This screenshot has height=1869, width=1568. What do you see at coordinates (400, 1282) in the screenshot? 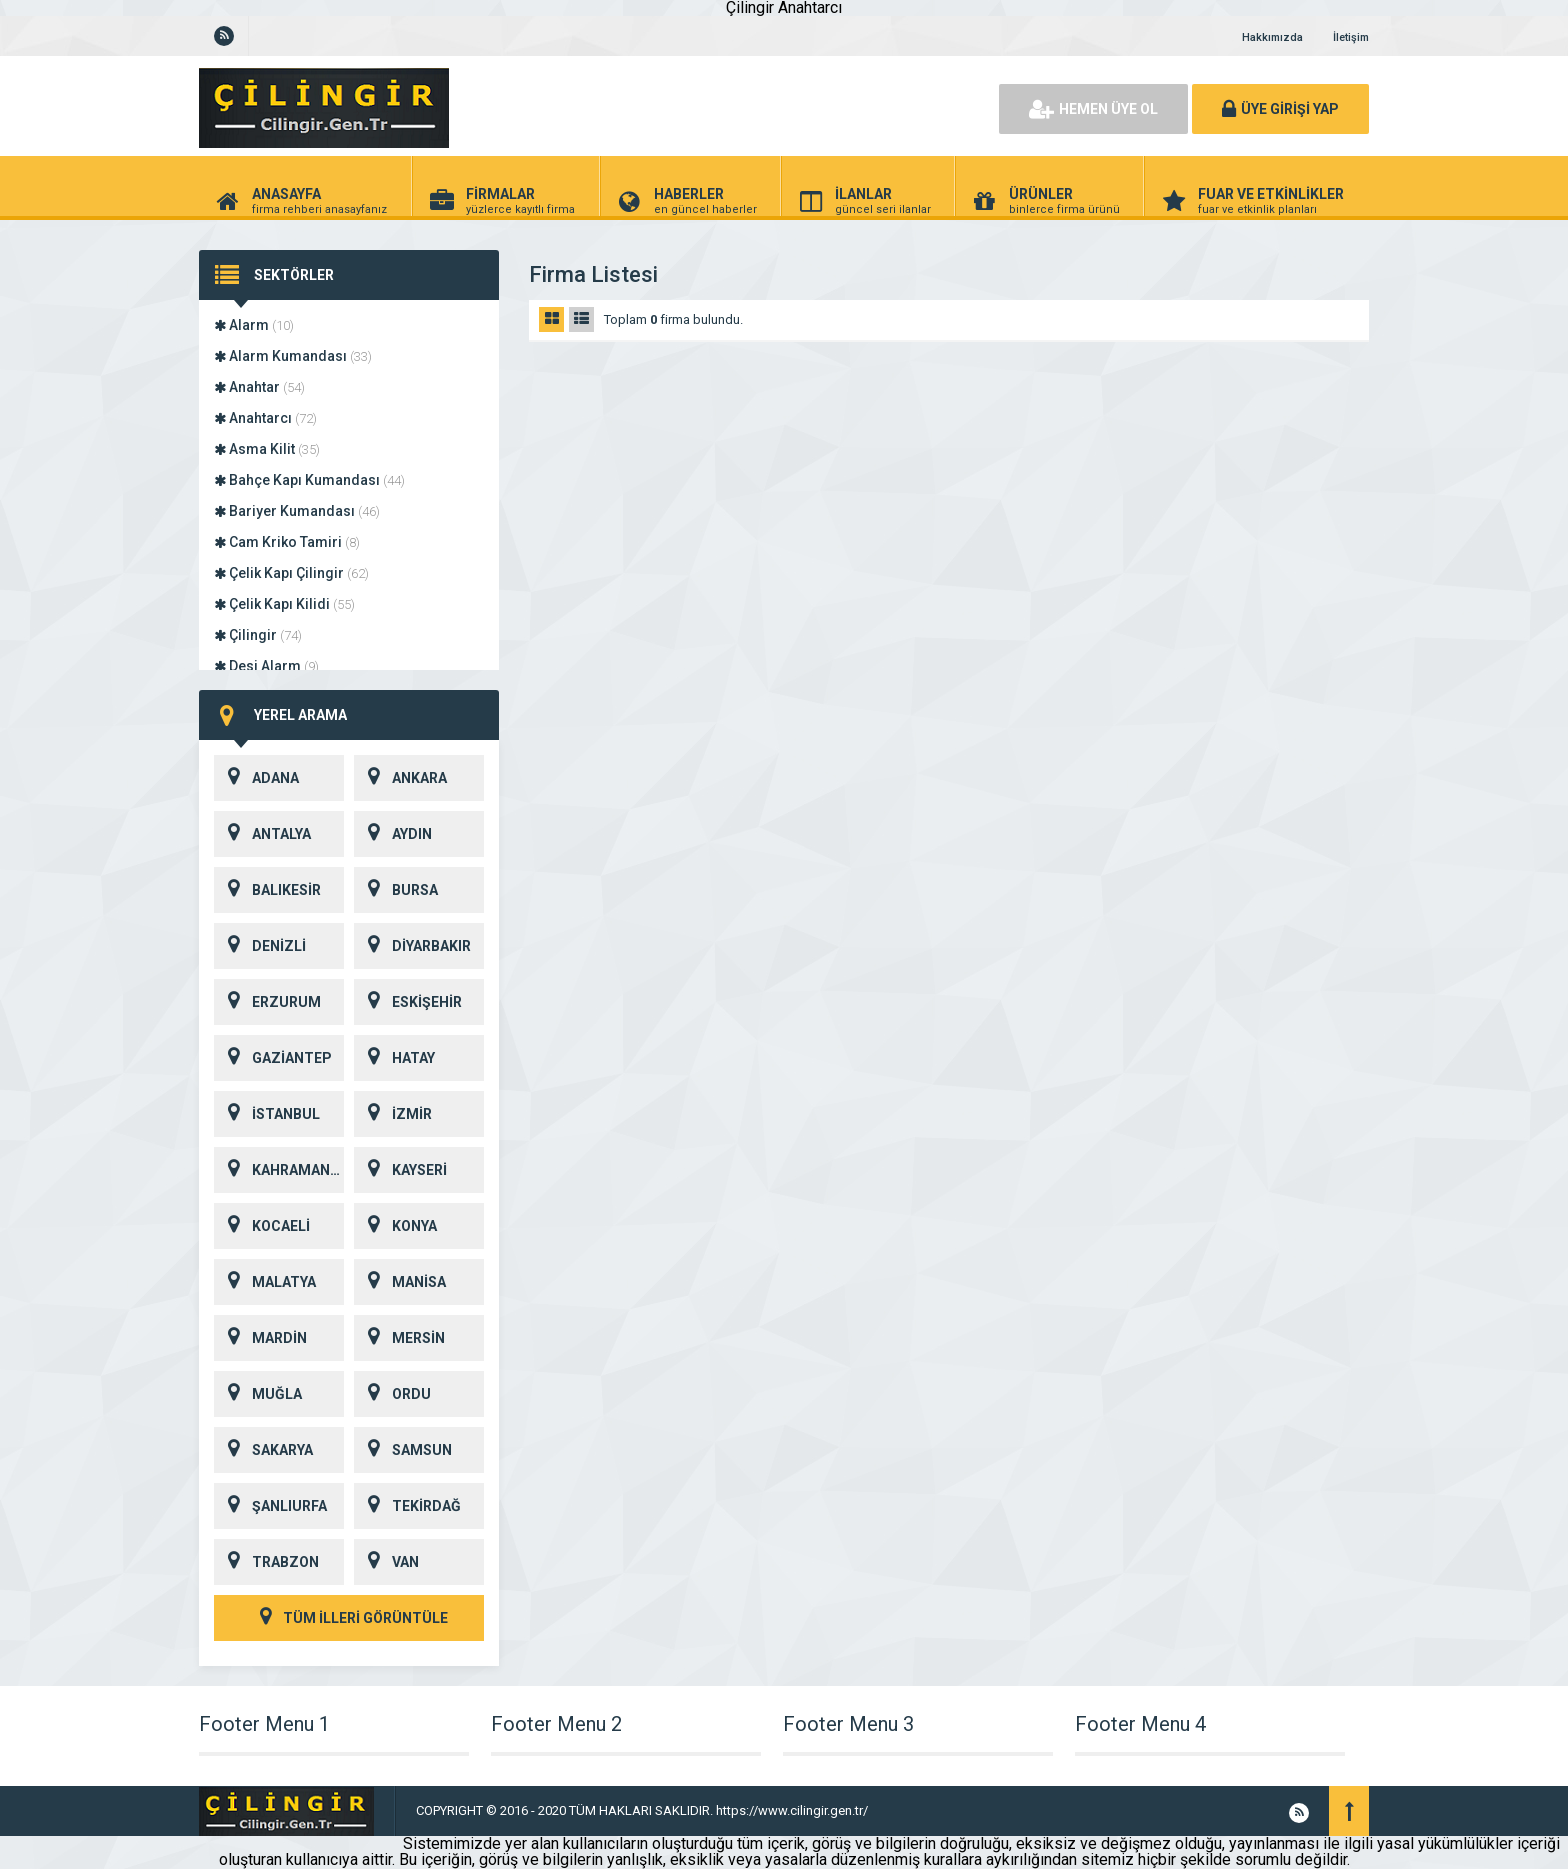
I see `MANİSA` at bounding box center [400, 1282].